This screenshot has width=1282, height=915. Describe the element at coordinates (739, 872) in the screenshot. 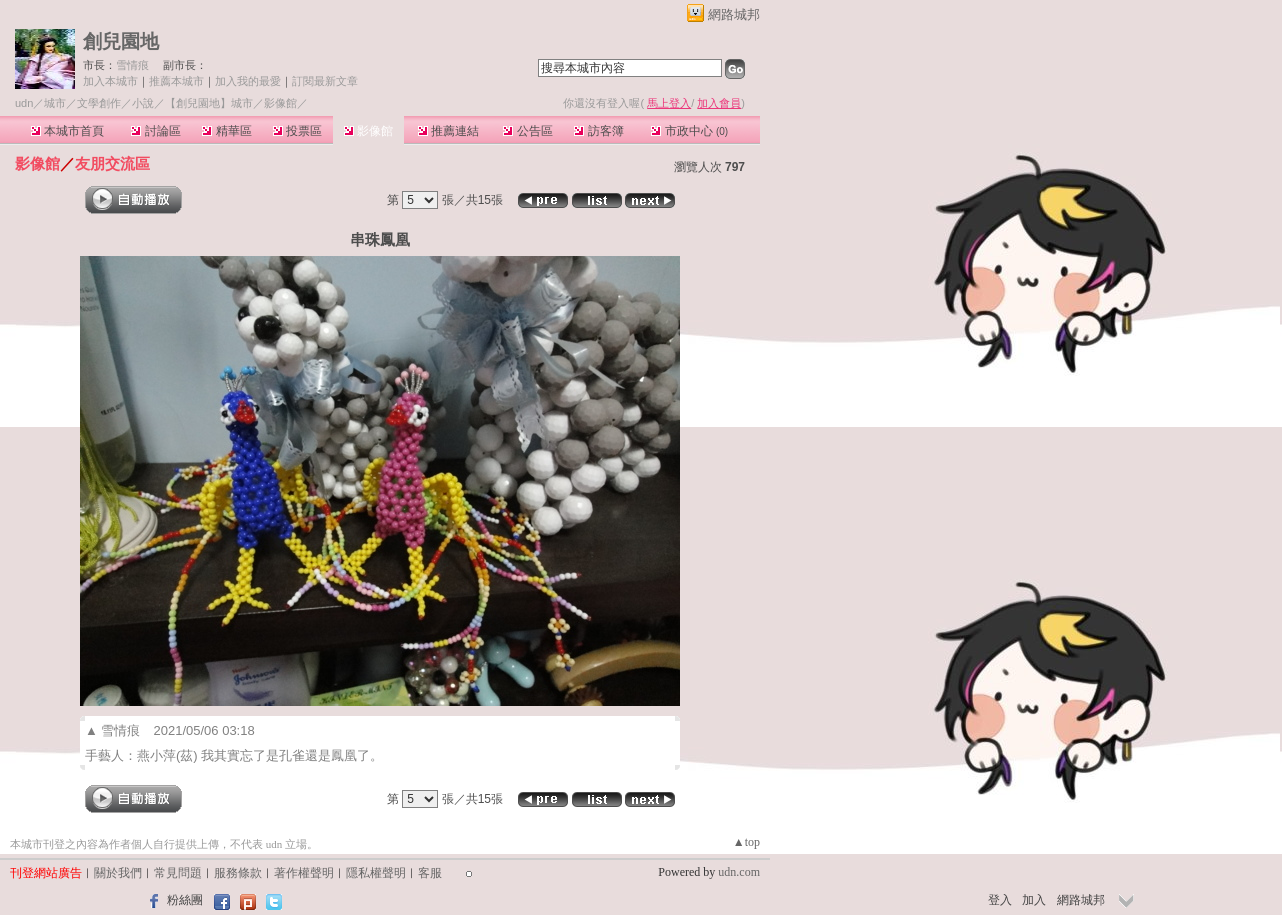

I see `udn.com` at that location.